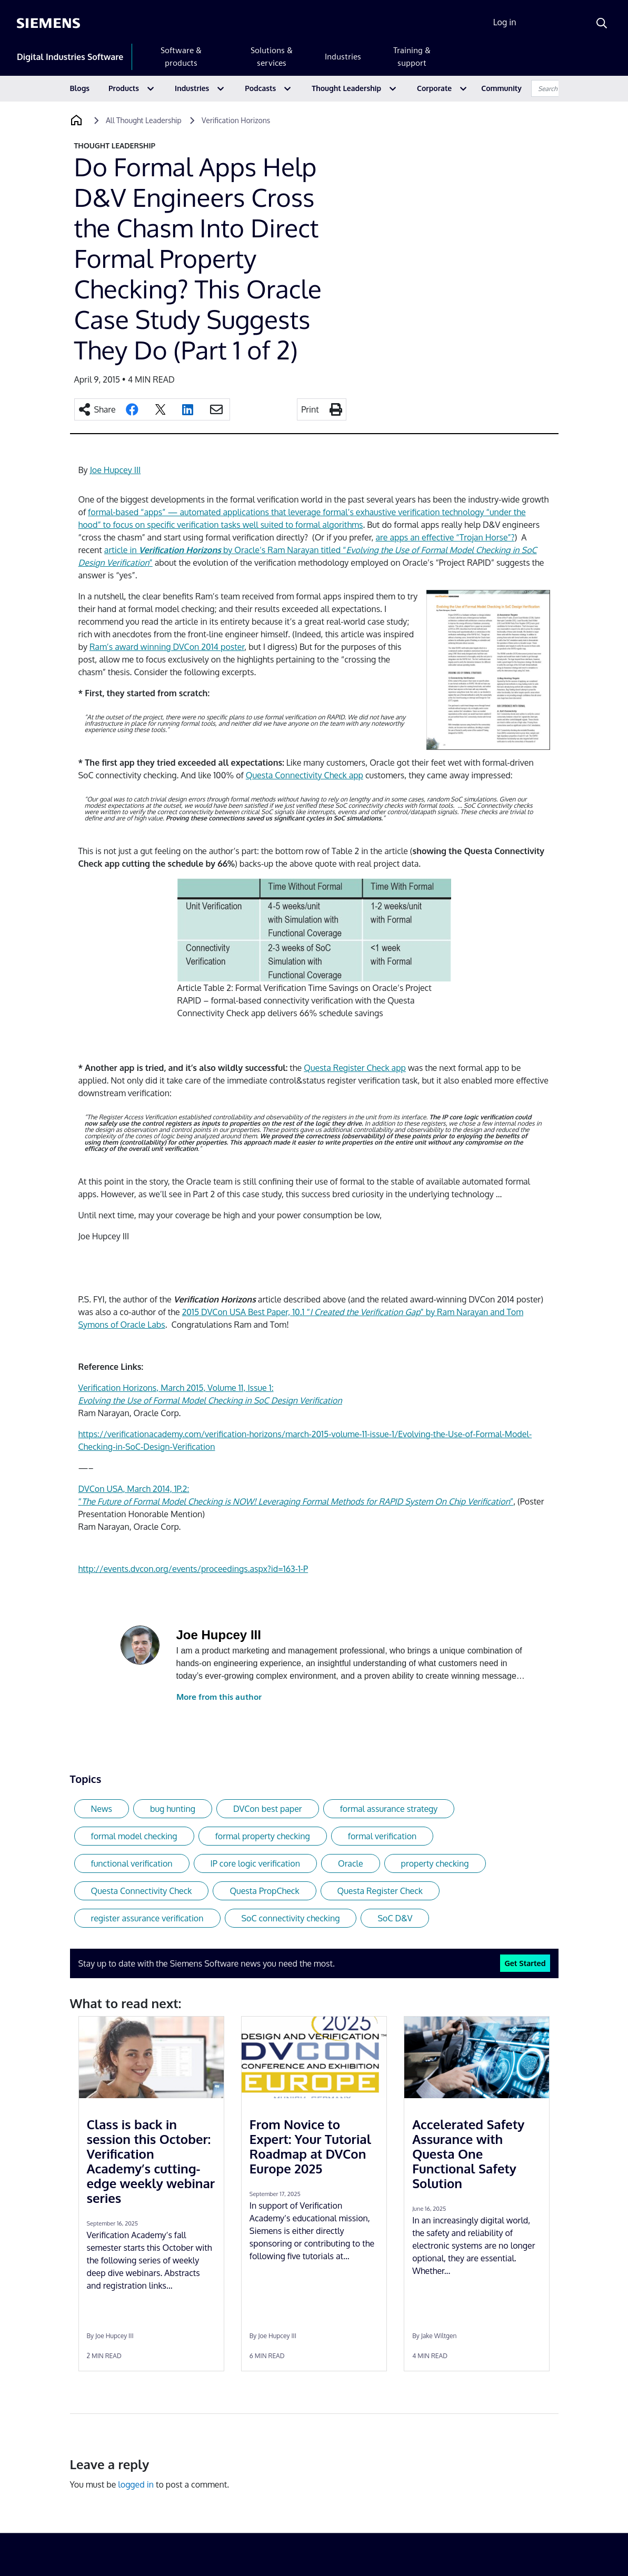  Describe the element at coordinates (102, 1808) in the screenshot. I see `News` at that location.